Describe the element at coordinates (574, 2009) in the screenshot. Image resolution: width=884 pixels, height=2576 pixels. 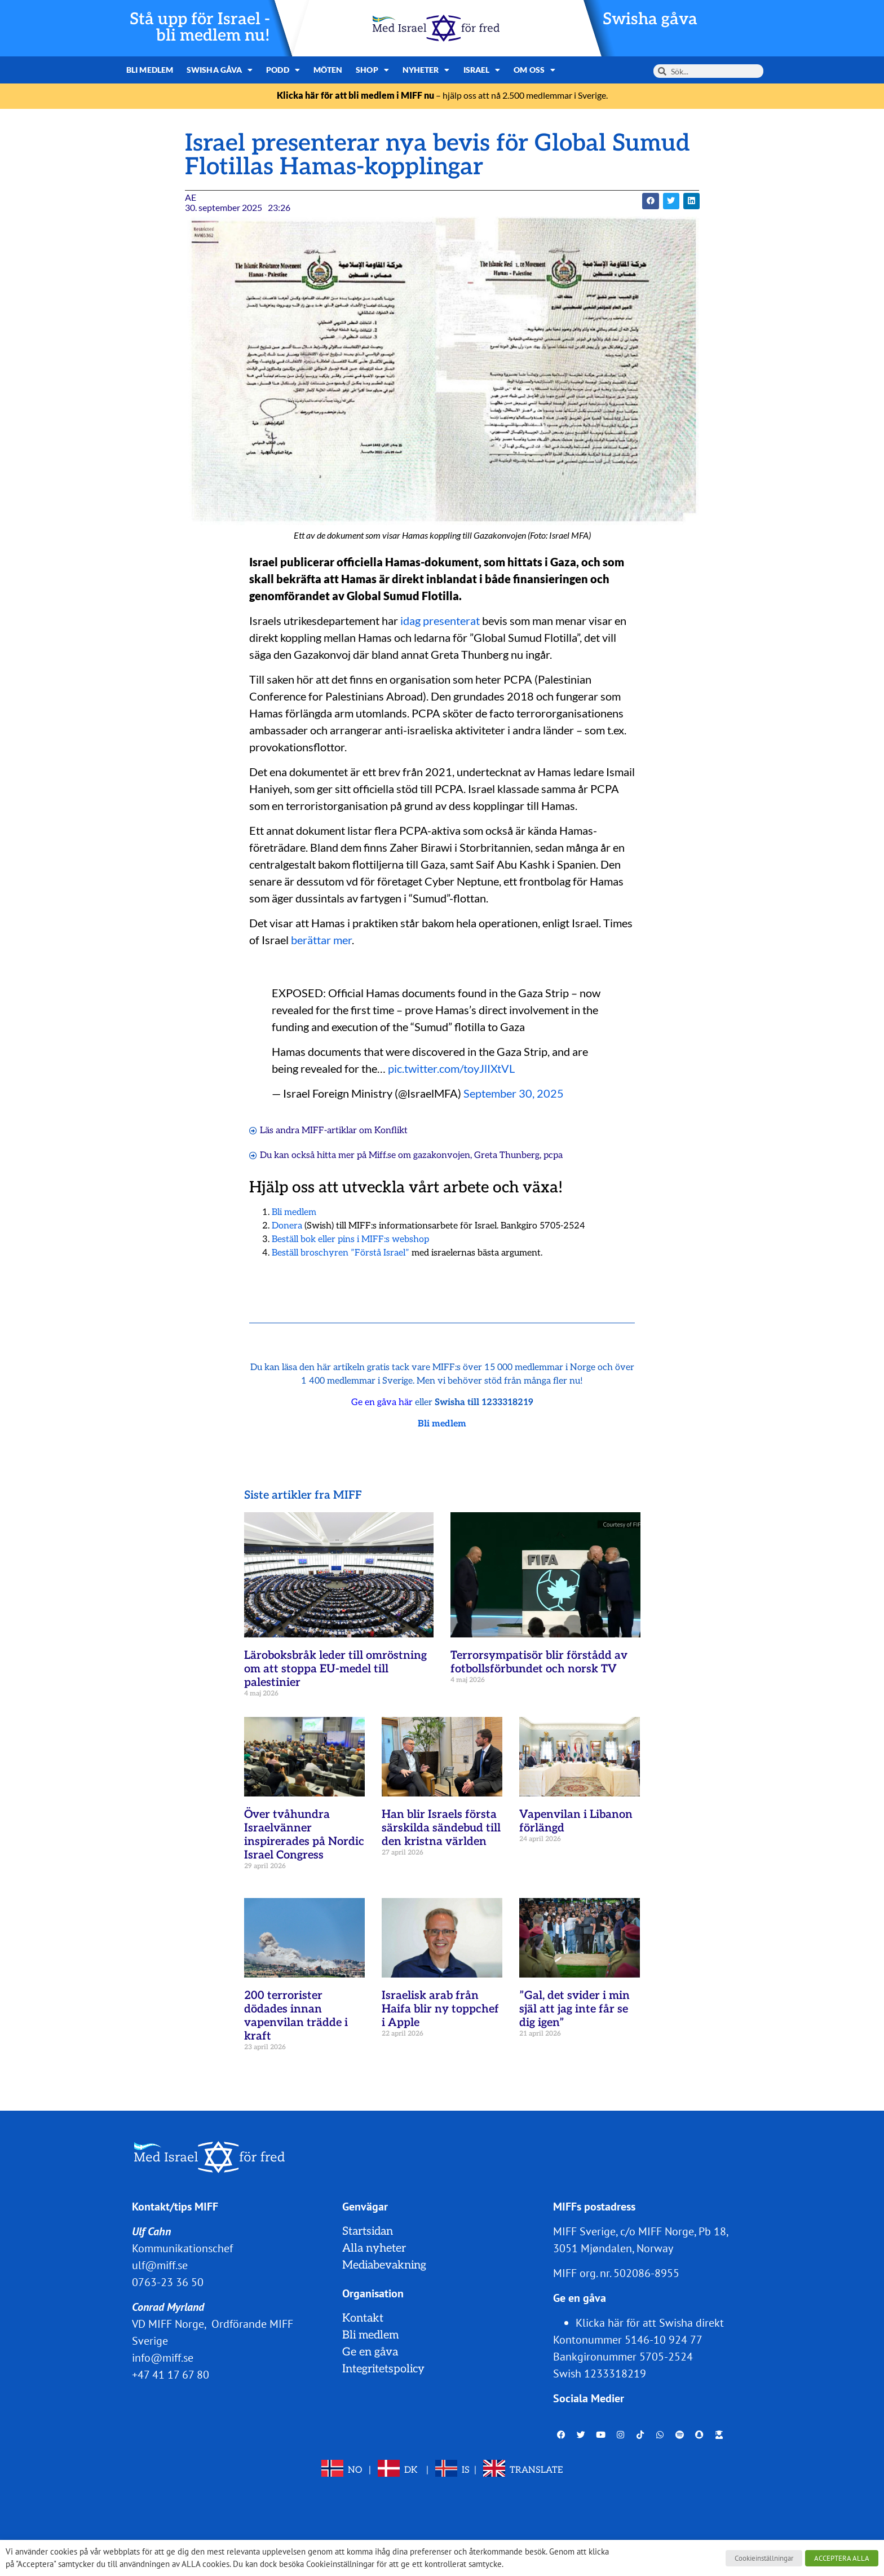
I see `”Gal, det svider i min själ att jag inte får se dig igen”` at that location.